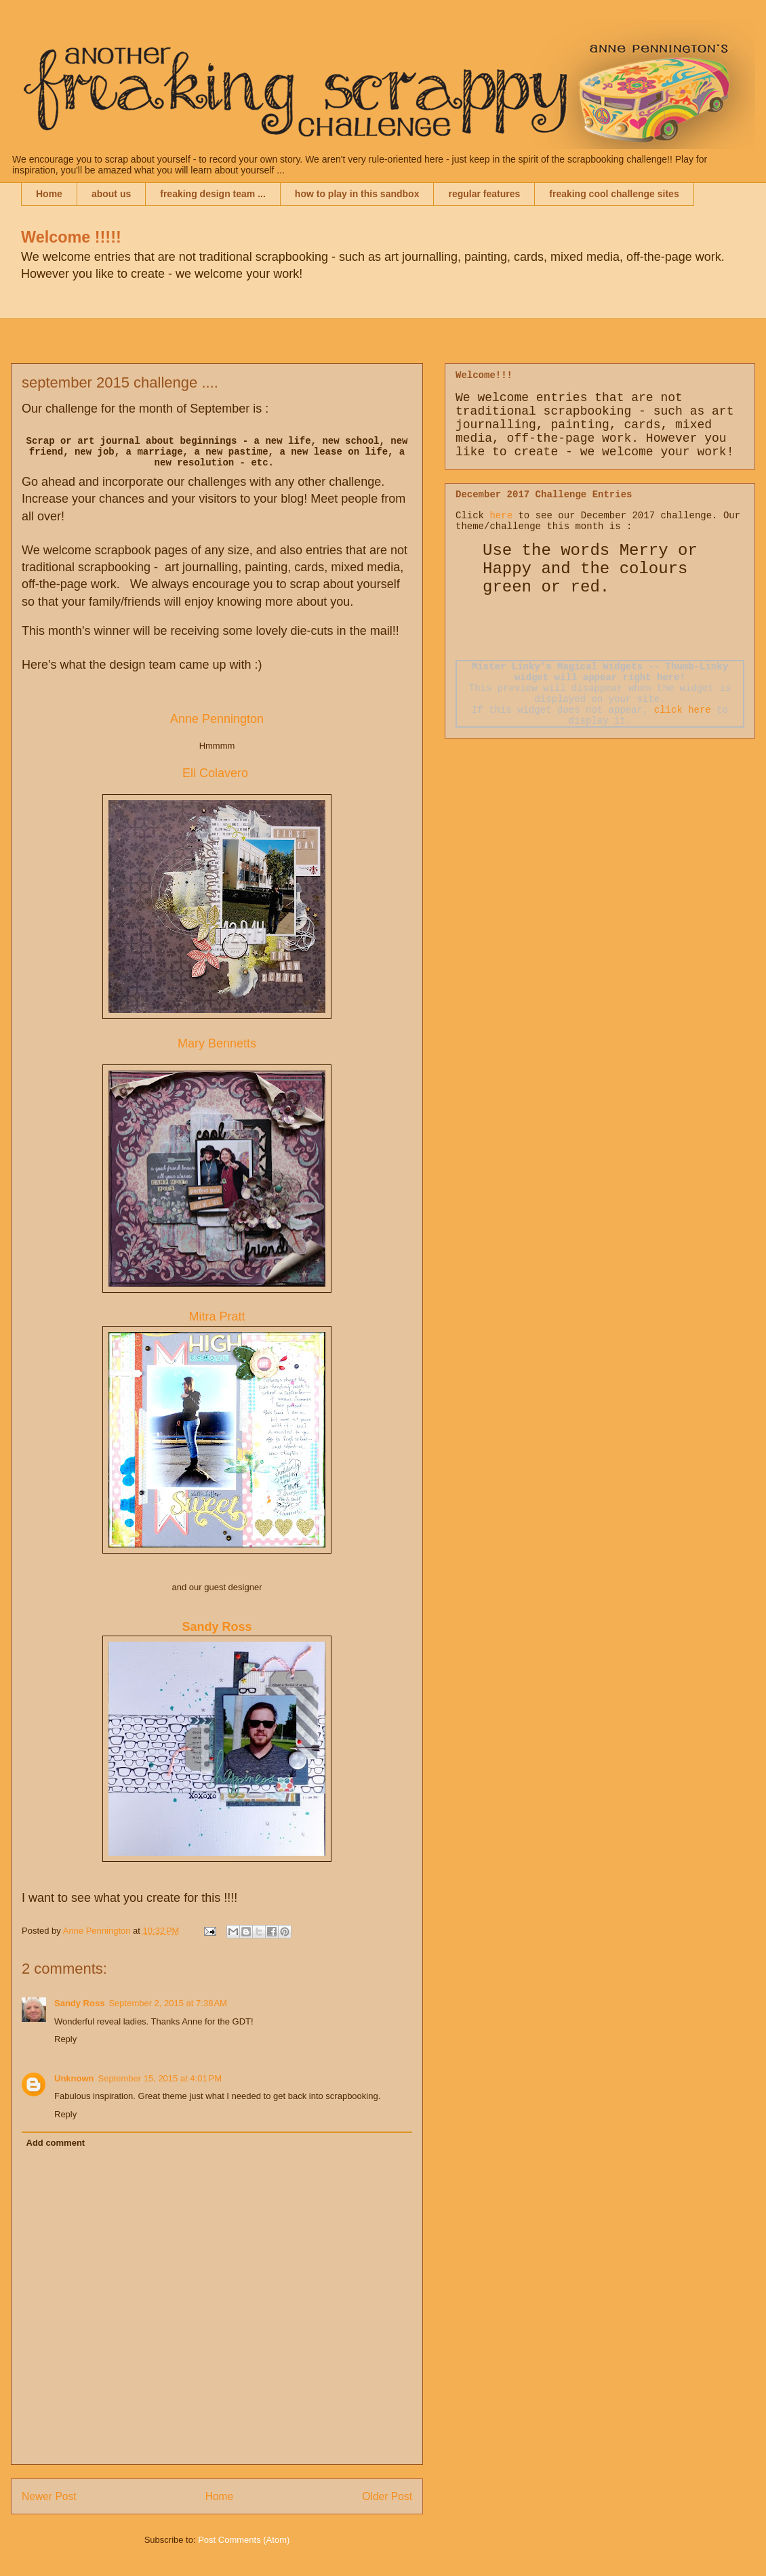 This screenshot has height=2576, width=766. What do you see at coordinates (55, 2143) in the screenshot?
I see `Add comment` at bounding box center [55, 2143].